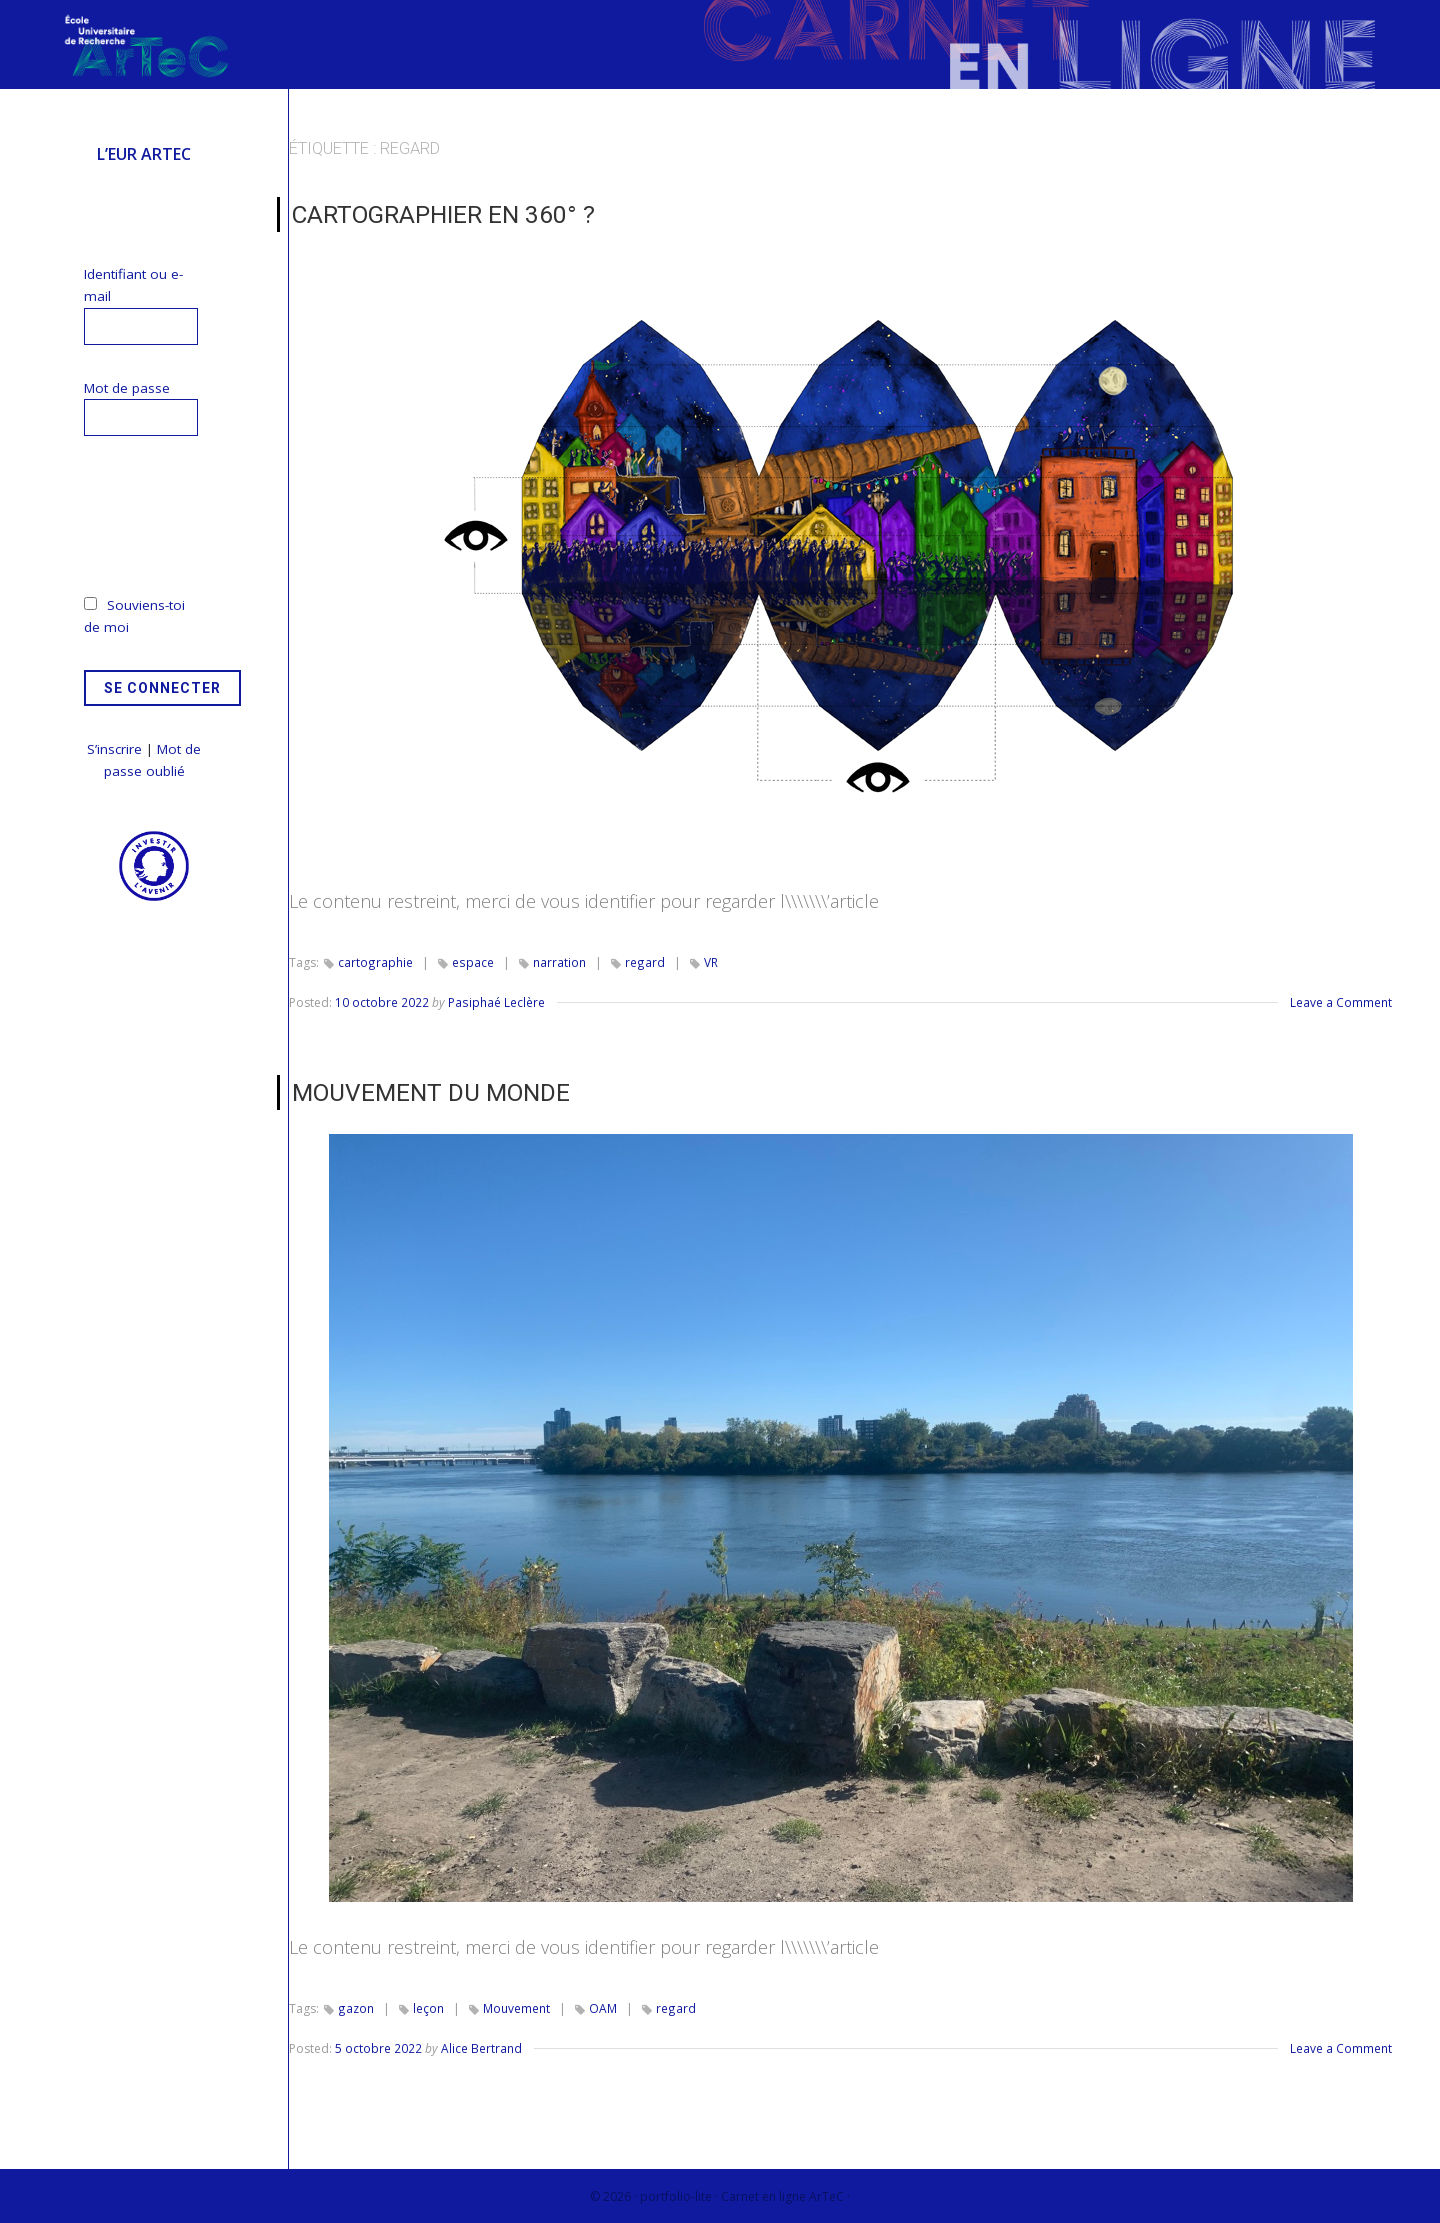  I want to click on Mot de passe, so click(127, 388).